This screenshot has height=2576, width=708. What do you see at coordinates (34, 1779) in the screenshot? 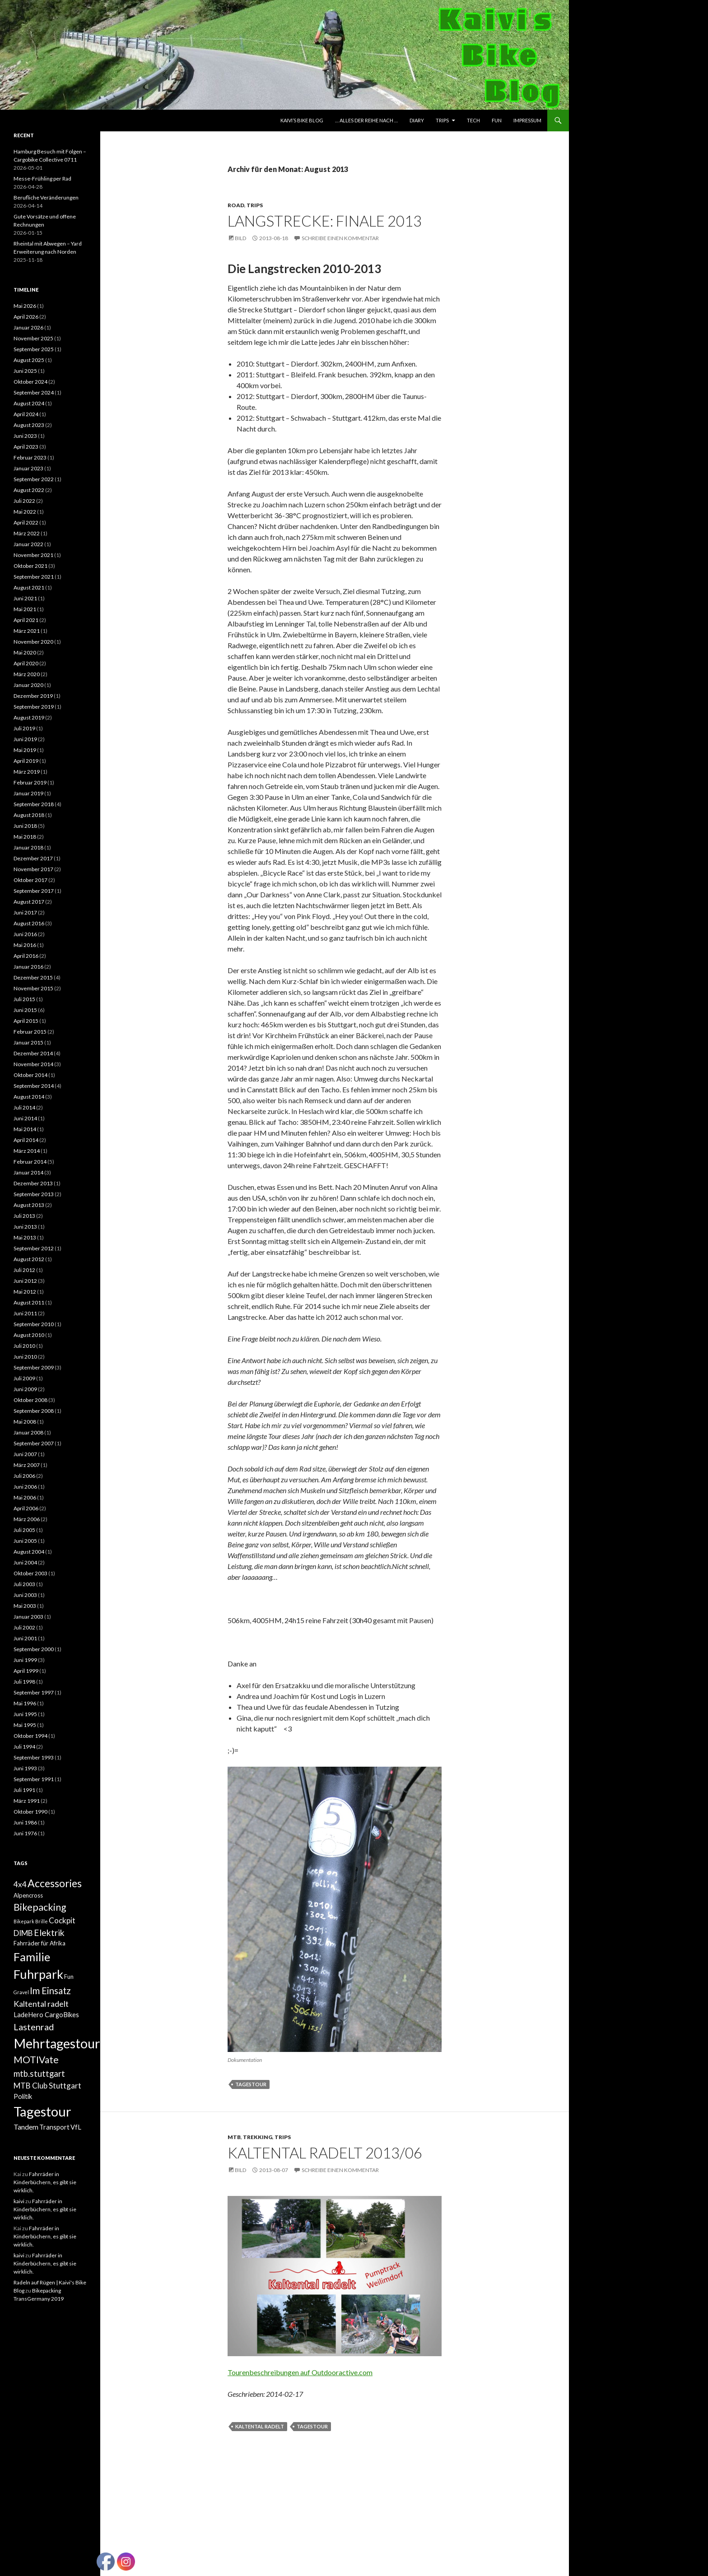
I see `September 1991` at bounding box center [34, 1779].